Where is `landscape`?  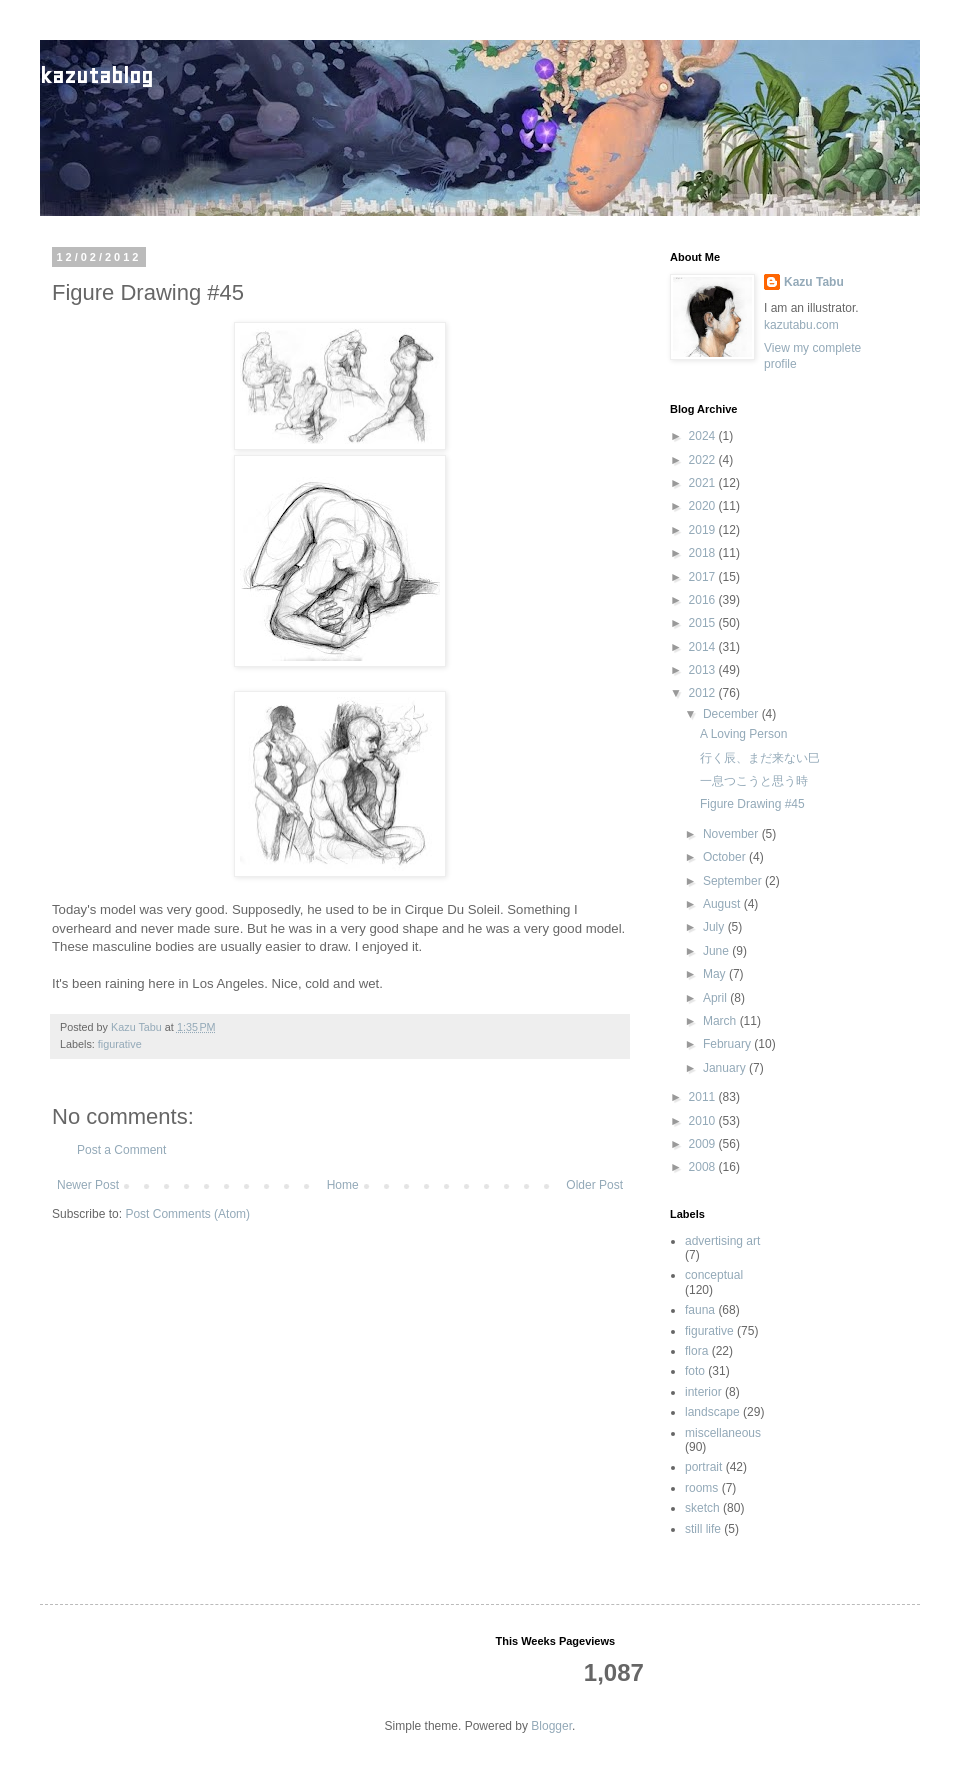
landscape is located at coordinates (712, 1412).